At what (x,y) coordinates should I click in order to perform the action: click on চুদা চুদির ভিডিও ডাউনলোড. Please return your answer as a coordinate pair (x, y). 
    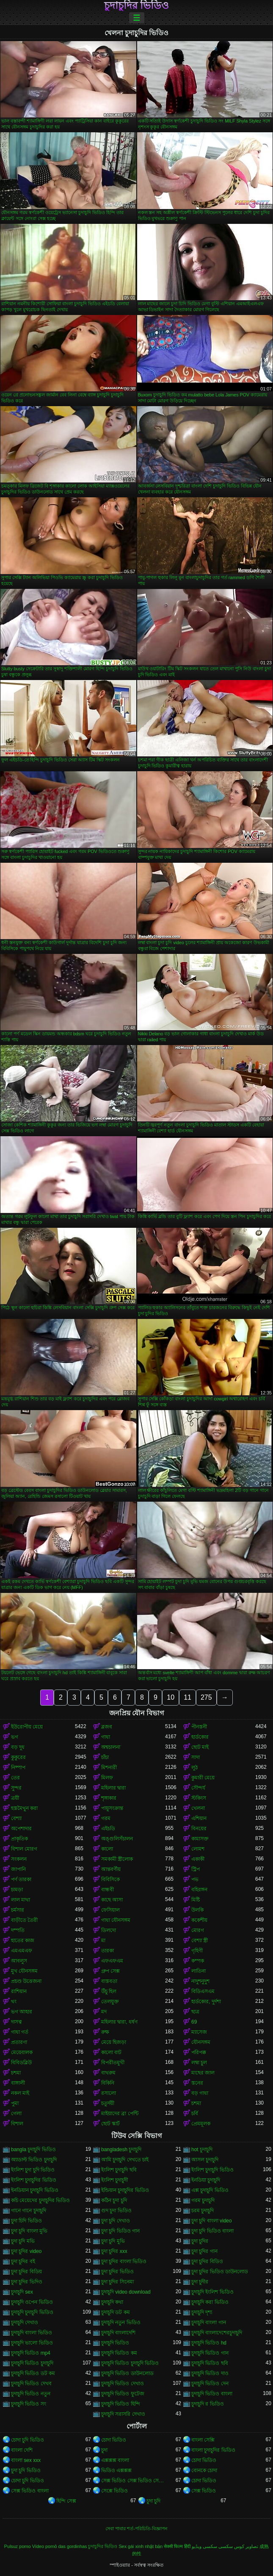
    Looking at the image, I should click on (219, 2272).